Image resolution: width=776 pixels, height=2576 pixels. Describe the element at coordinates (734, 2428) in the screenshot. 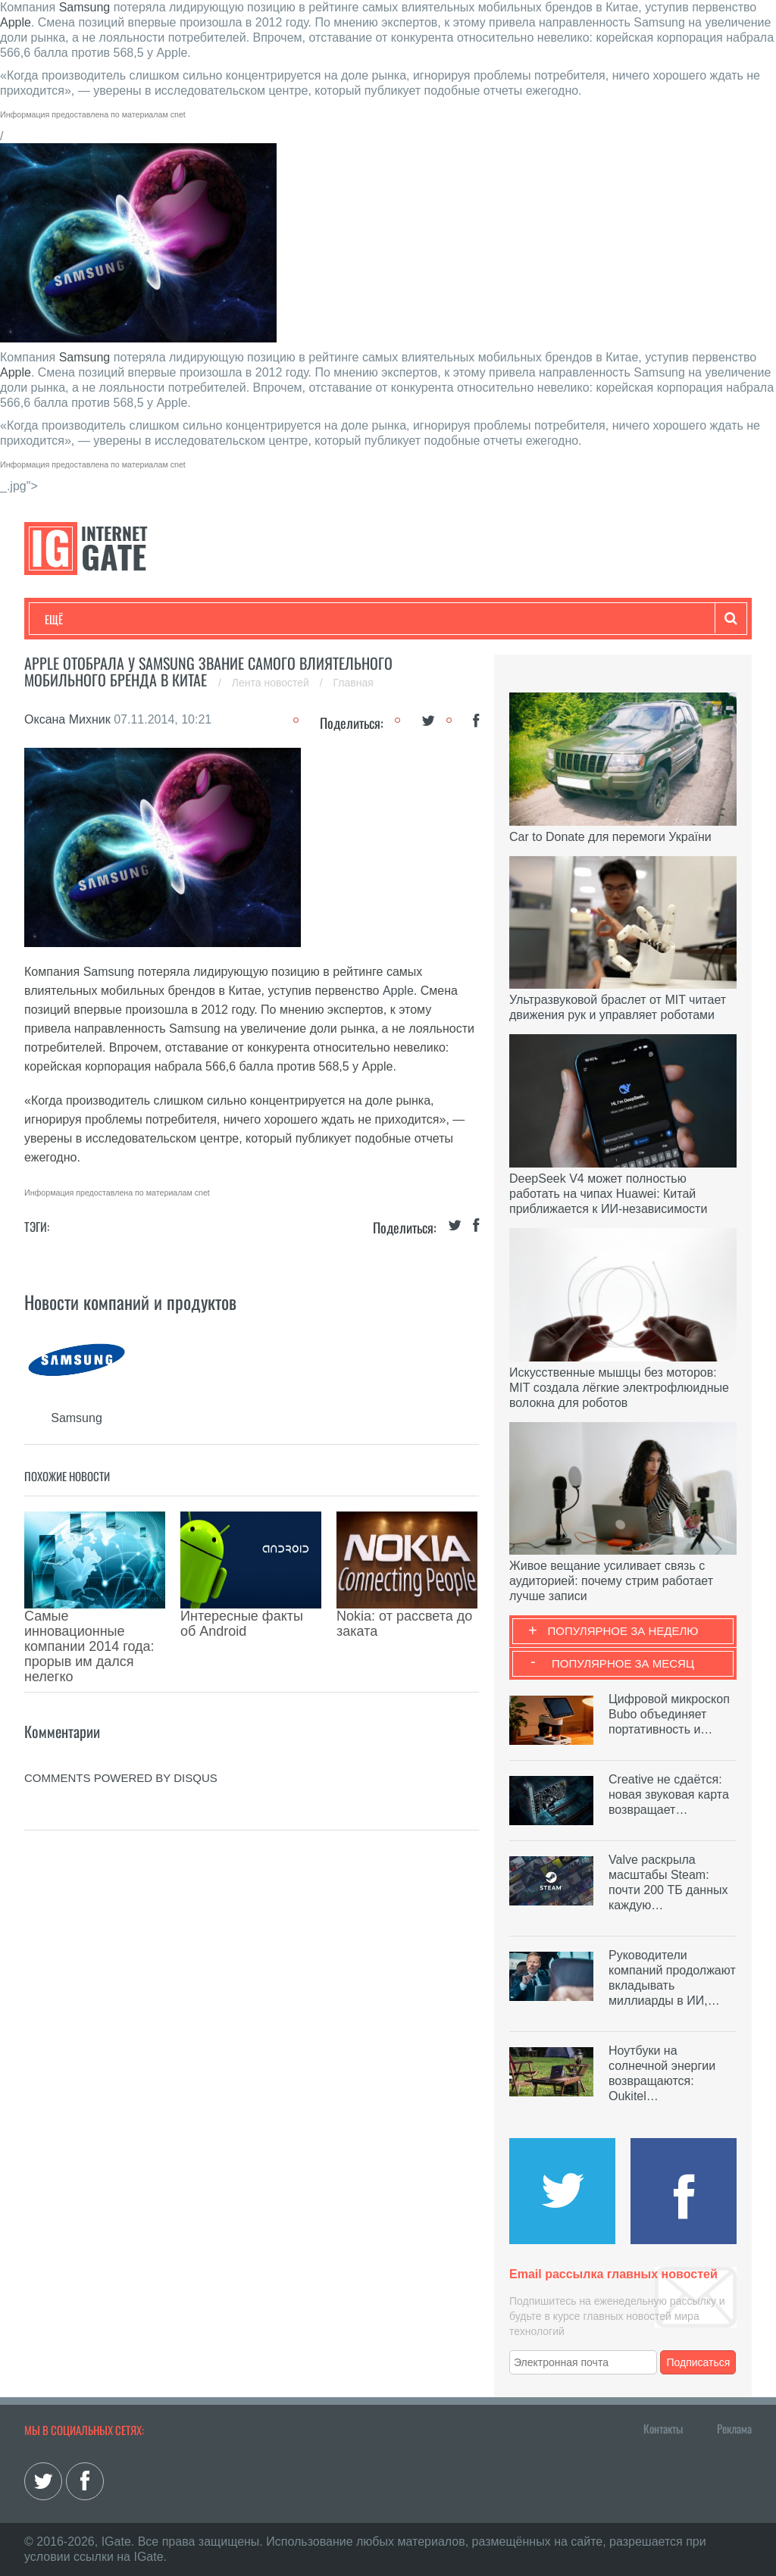

I see `Реклама` at that location.